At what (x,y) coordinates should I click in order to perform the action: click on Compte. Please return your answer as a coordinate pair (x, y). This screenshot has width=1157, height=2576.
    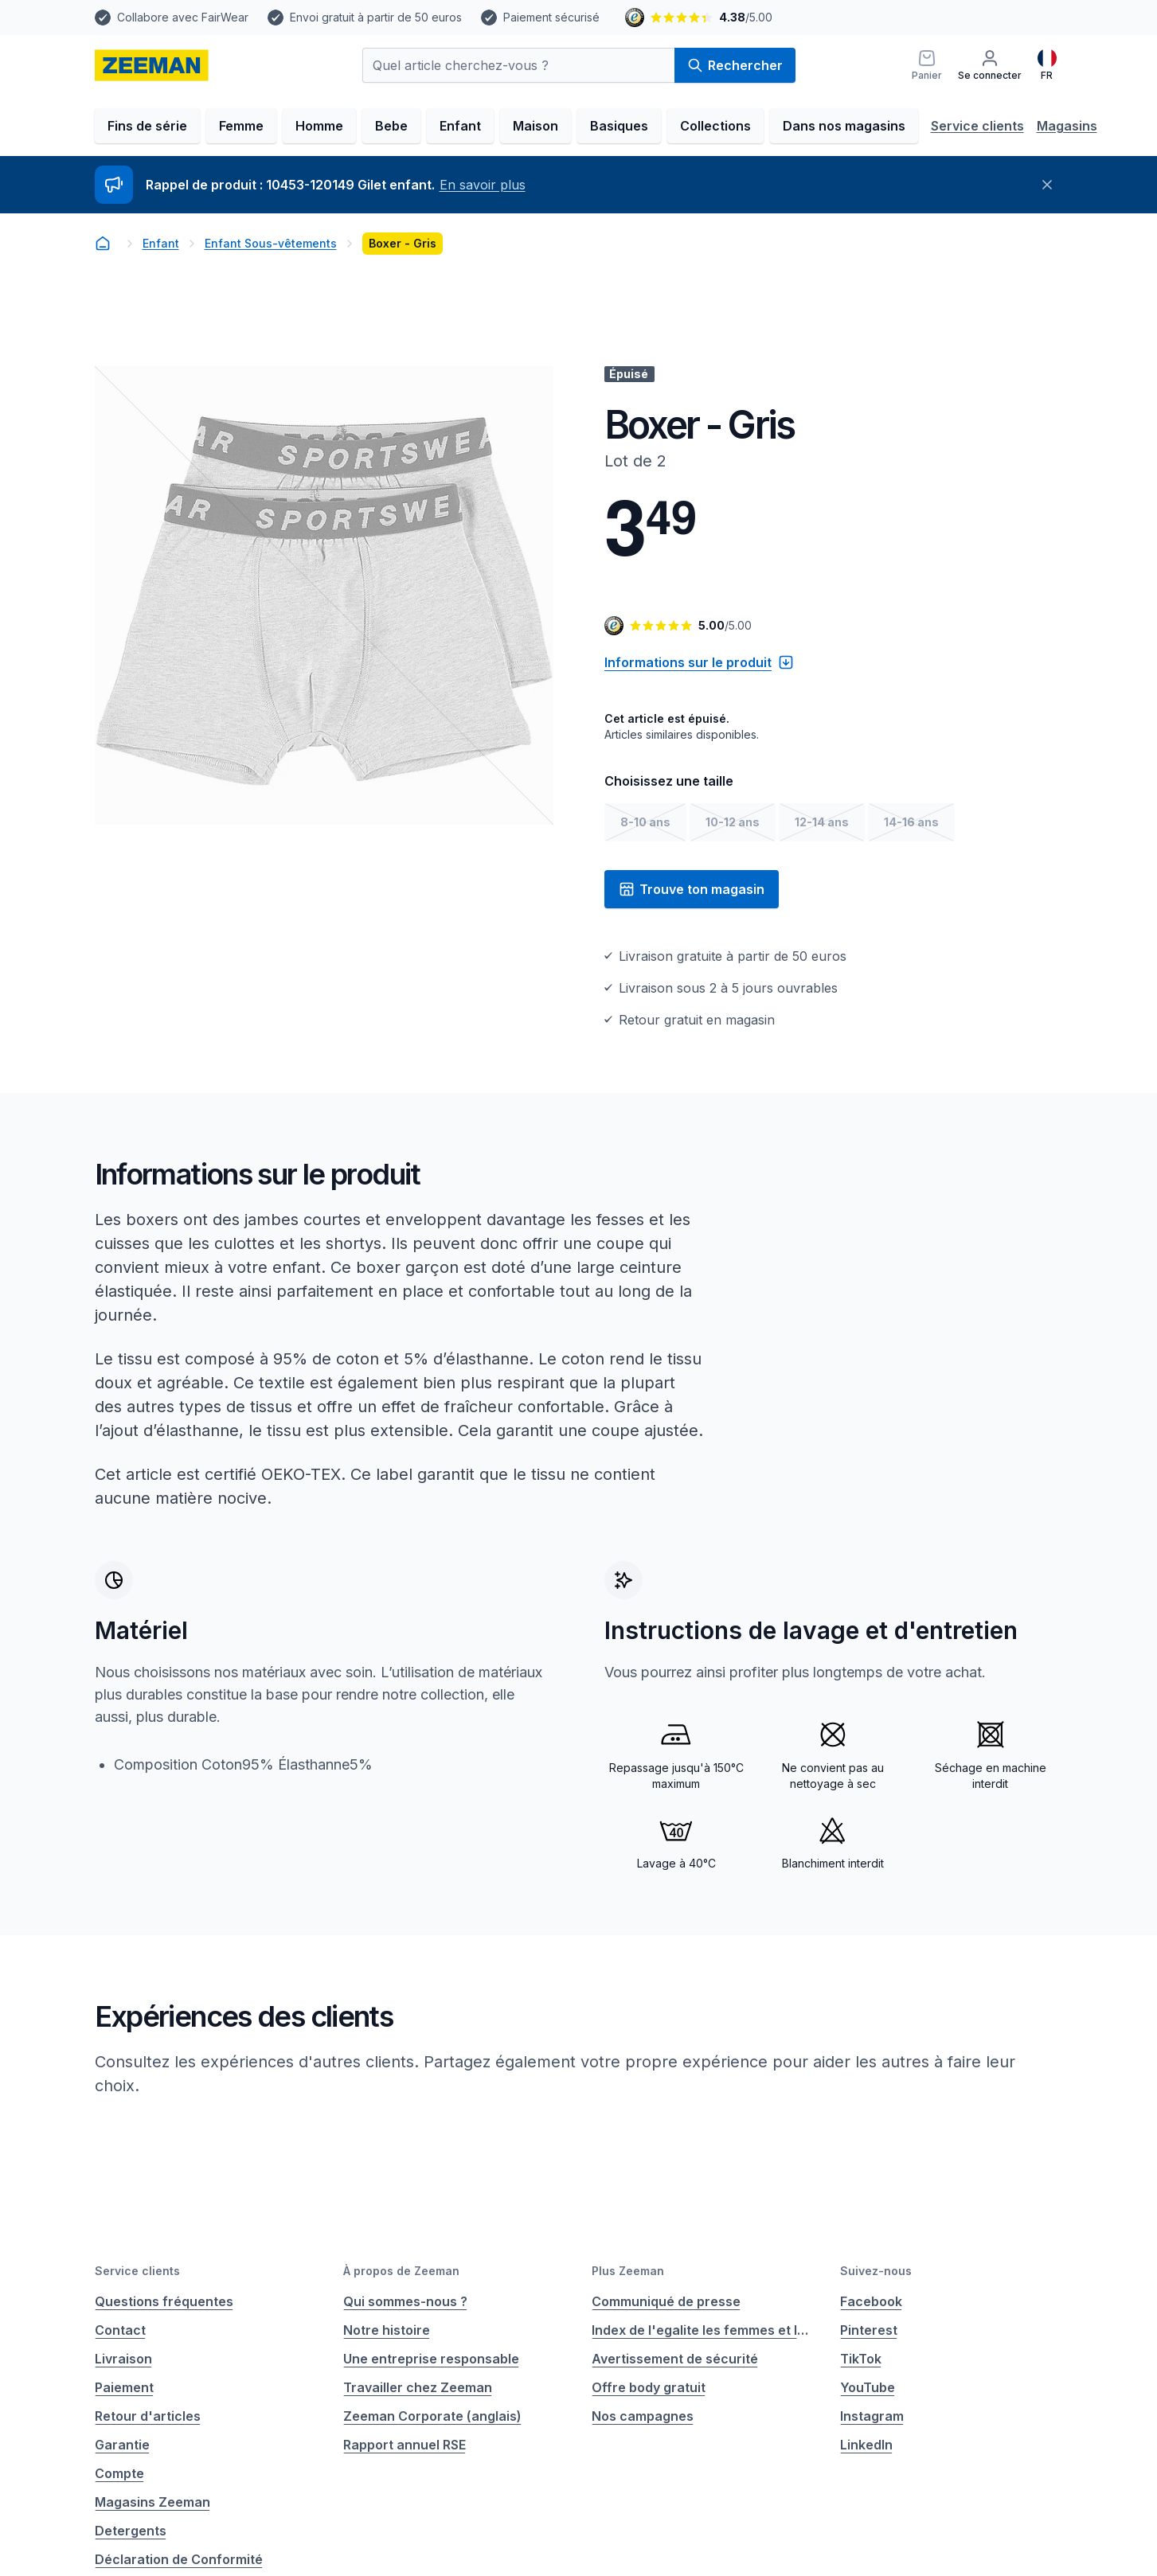
    Looking at the image, I should click on (119, 2473).